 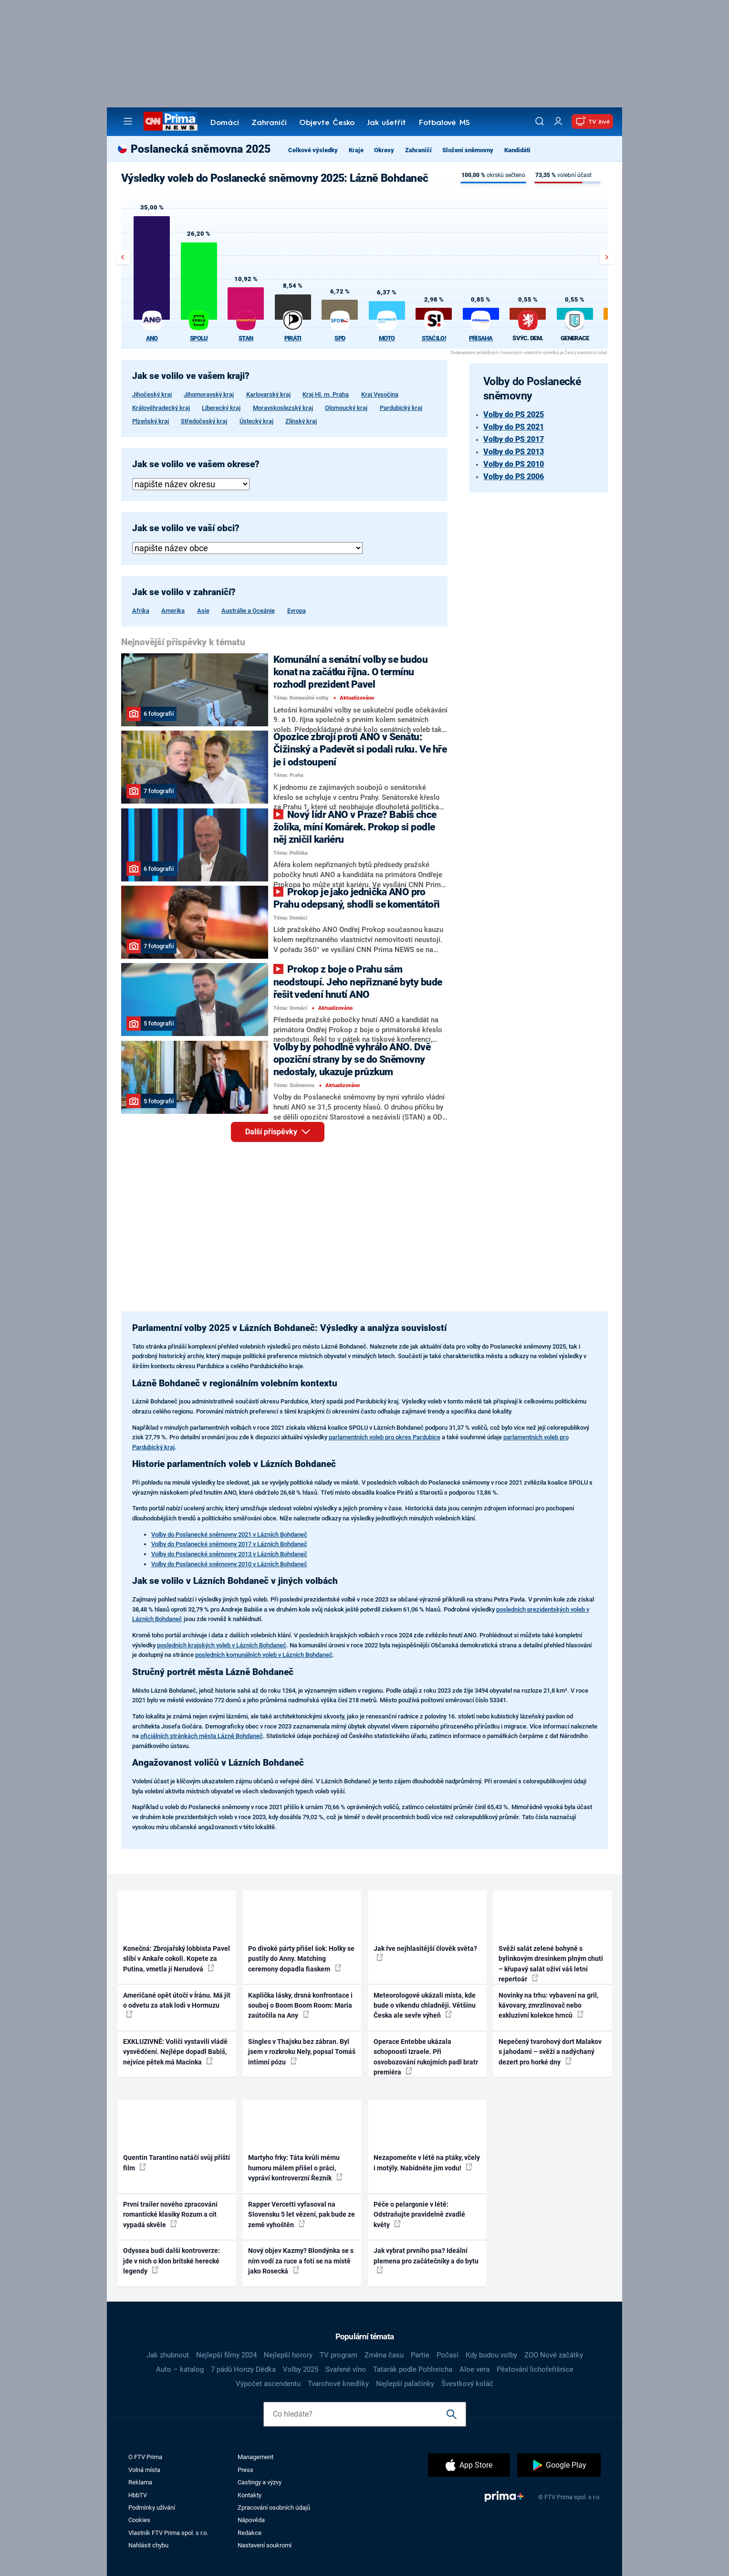 I want to click on Zlínský kraj, so click(x=301, y=421).